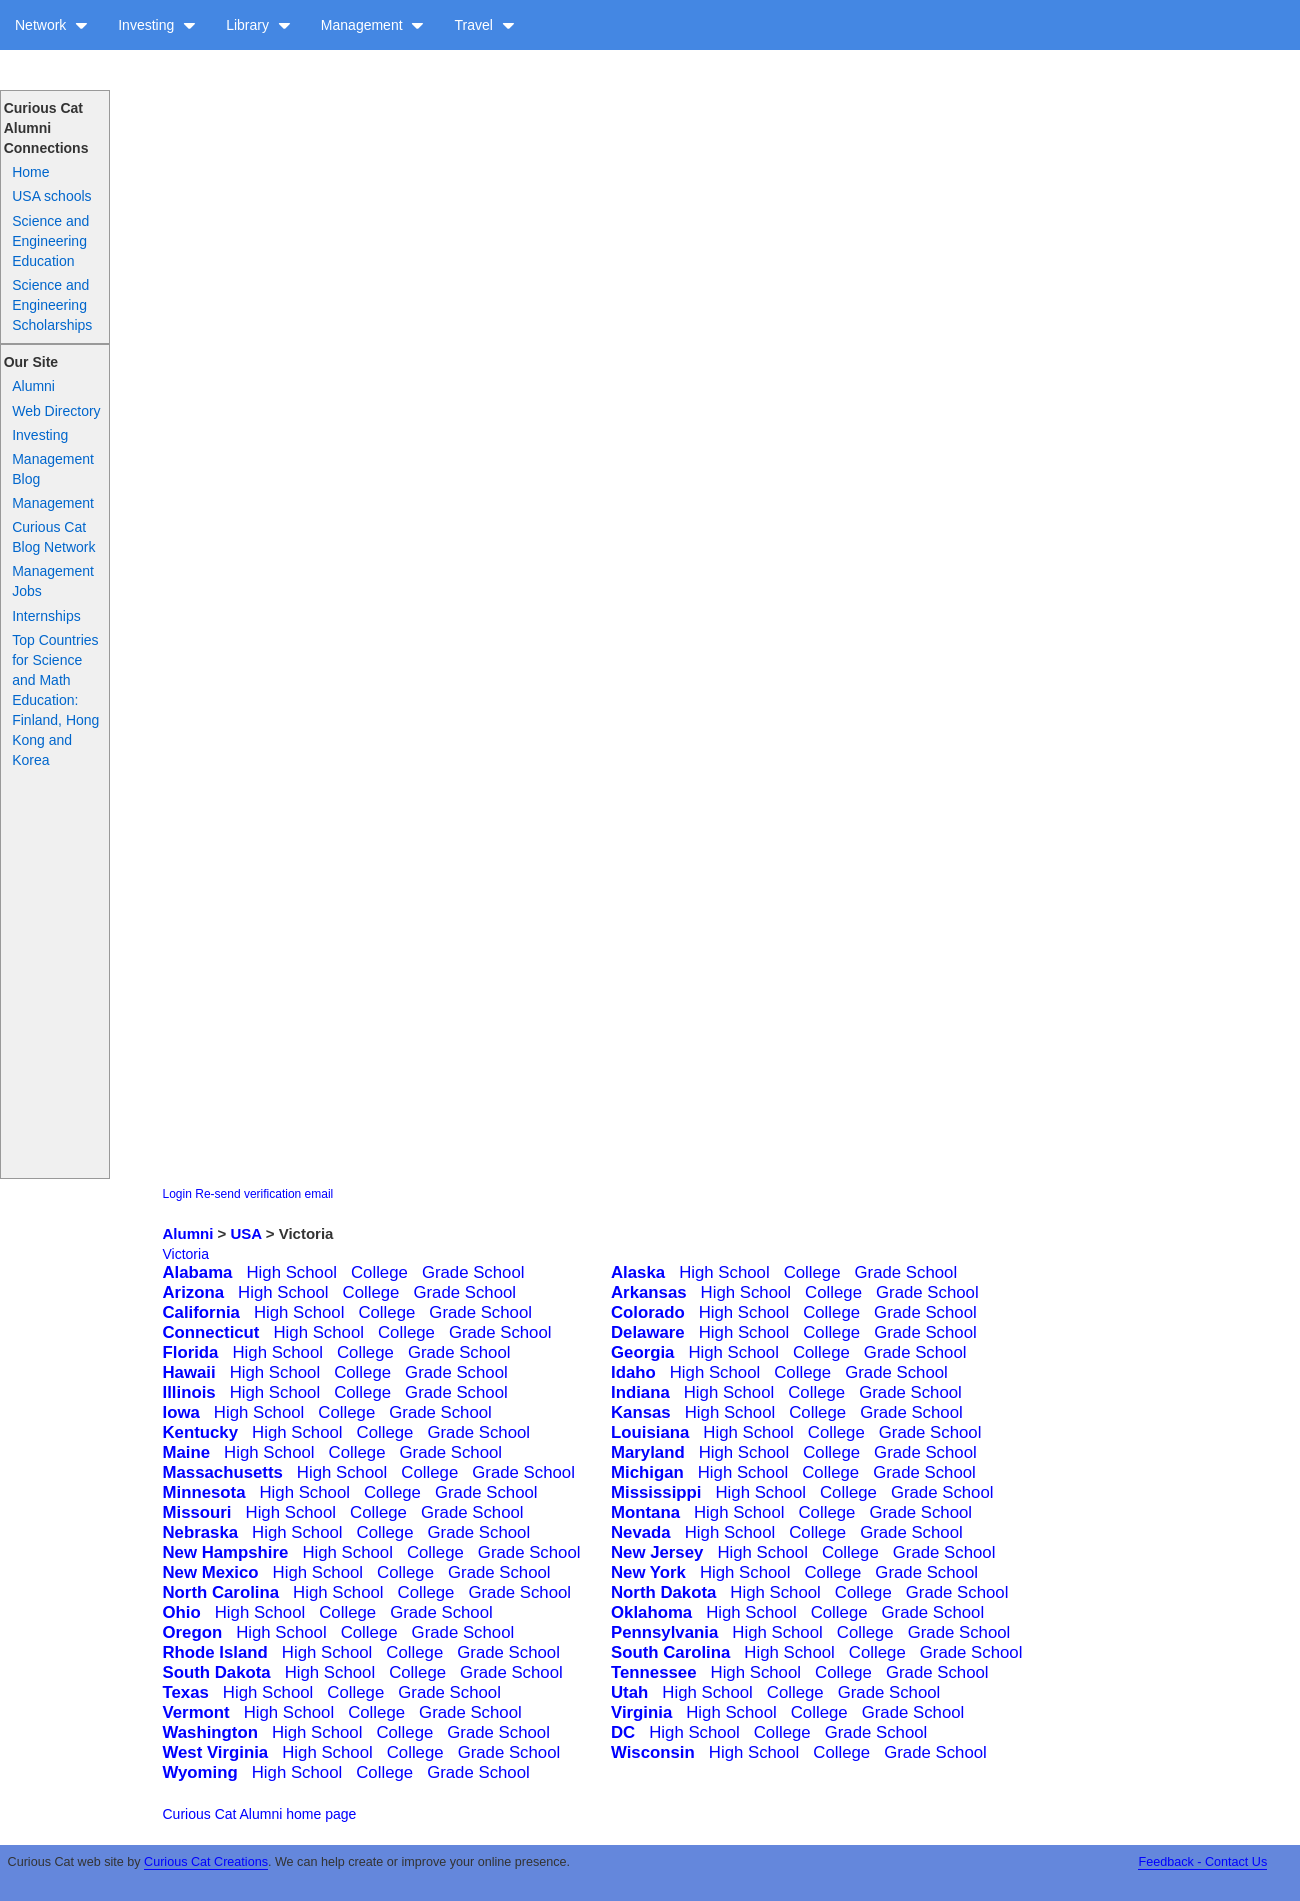 This screenshot has height=1901, width=1300. I want to click on Florida, so click(191, 1352).